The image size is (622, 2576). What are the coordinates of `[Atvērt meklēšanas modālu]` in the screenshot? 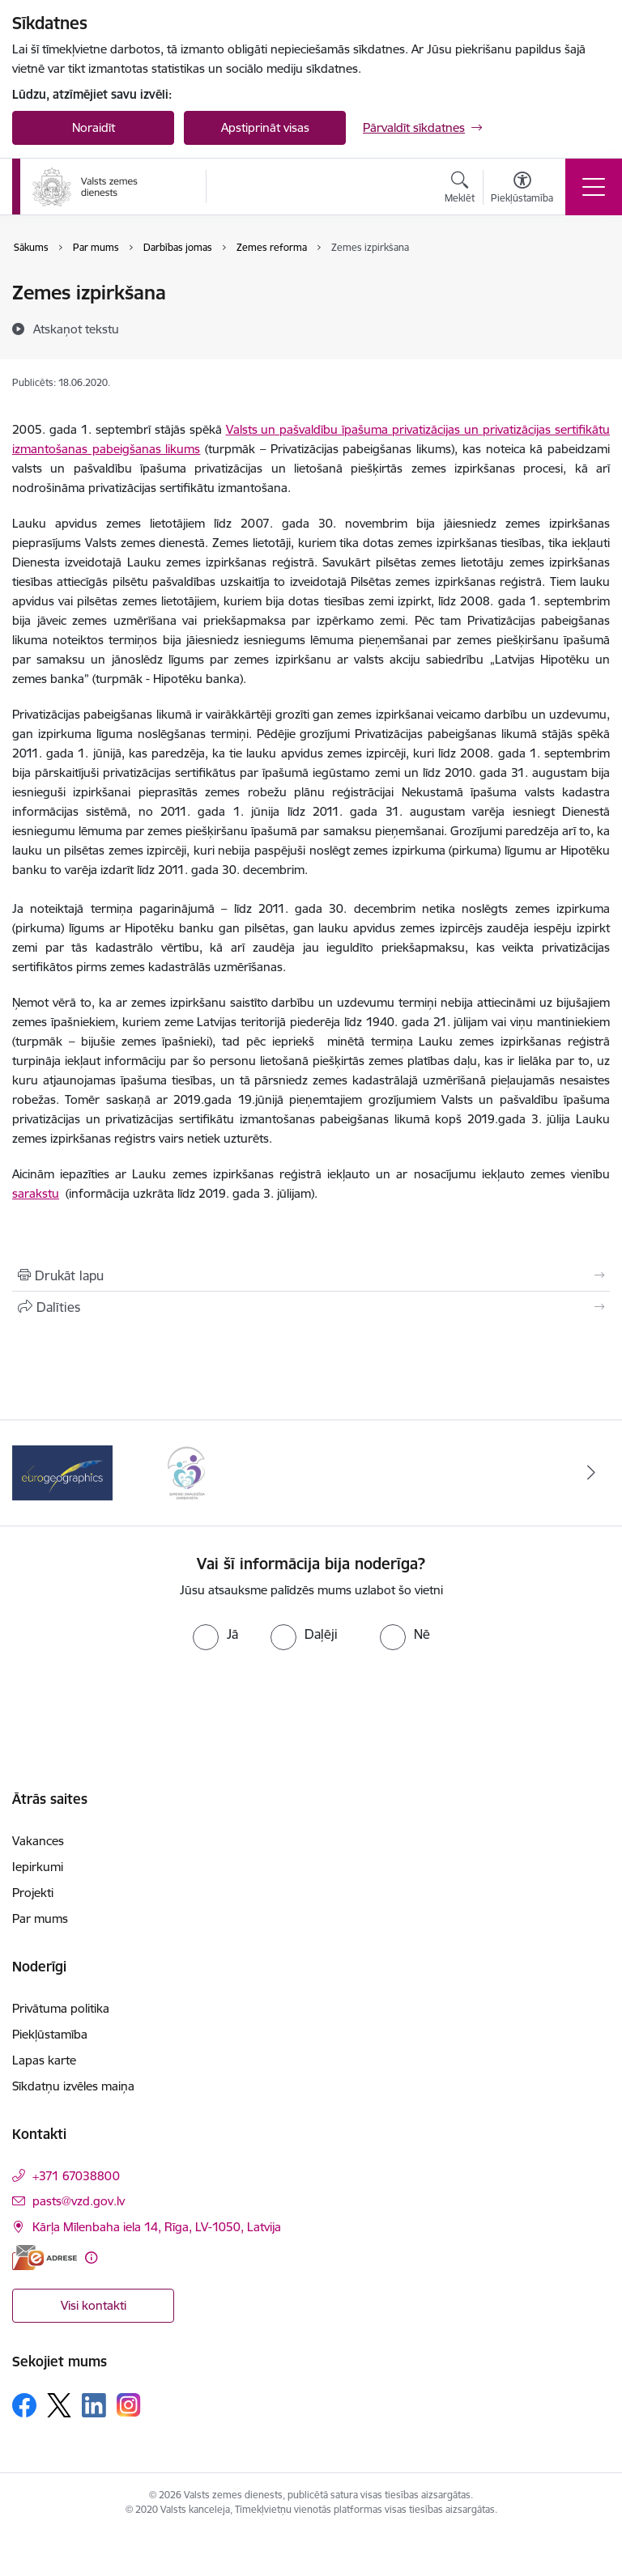 It's located at (460, 189).